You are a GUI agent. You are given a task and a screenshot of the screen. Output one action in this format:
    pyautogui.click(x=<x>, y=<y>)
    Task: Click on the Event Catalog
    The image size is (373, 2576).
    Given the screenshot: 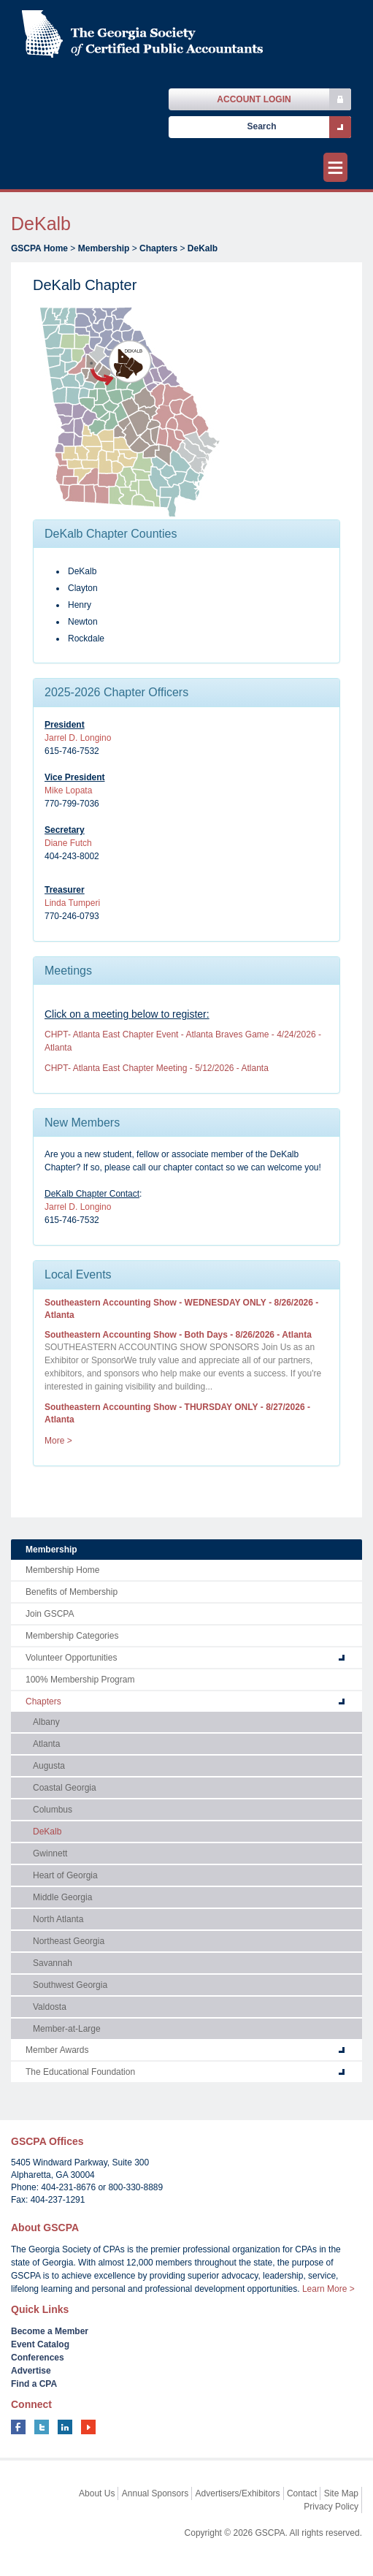 What is the action you would take?
    pyautogui.click(x=40, y=2344)
    